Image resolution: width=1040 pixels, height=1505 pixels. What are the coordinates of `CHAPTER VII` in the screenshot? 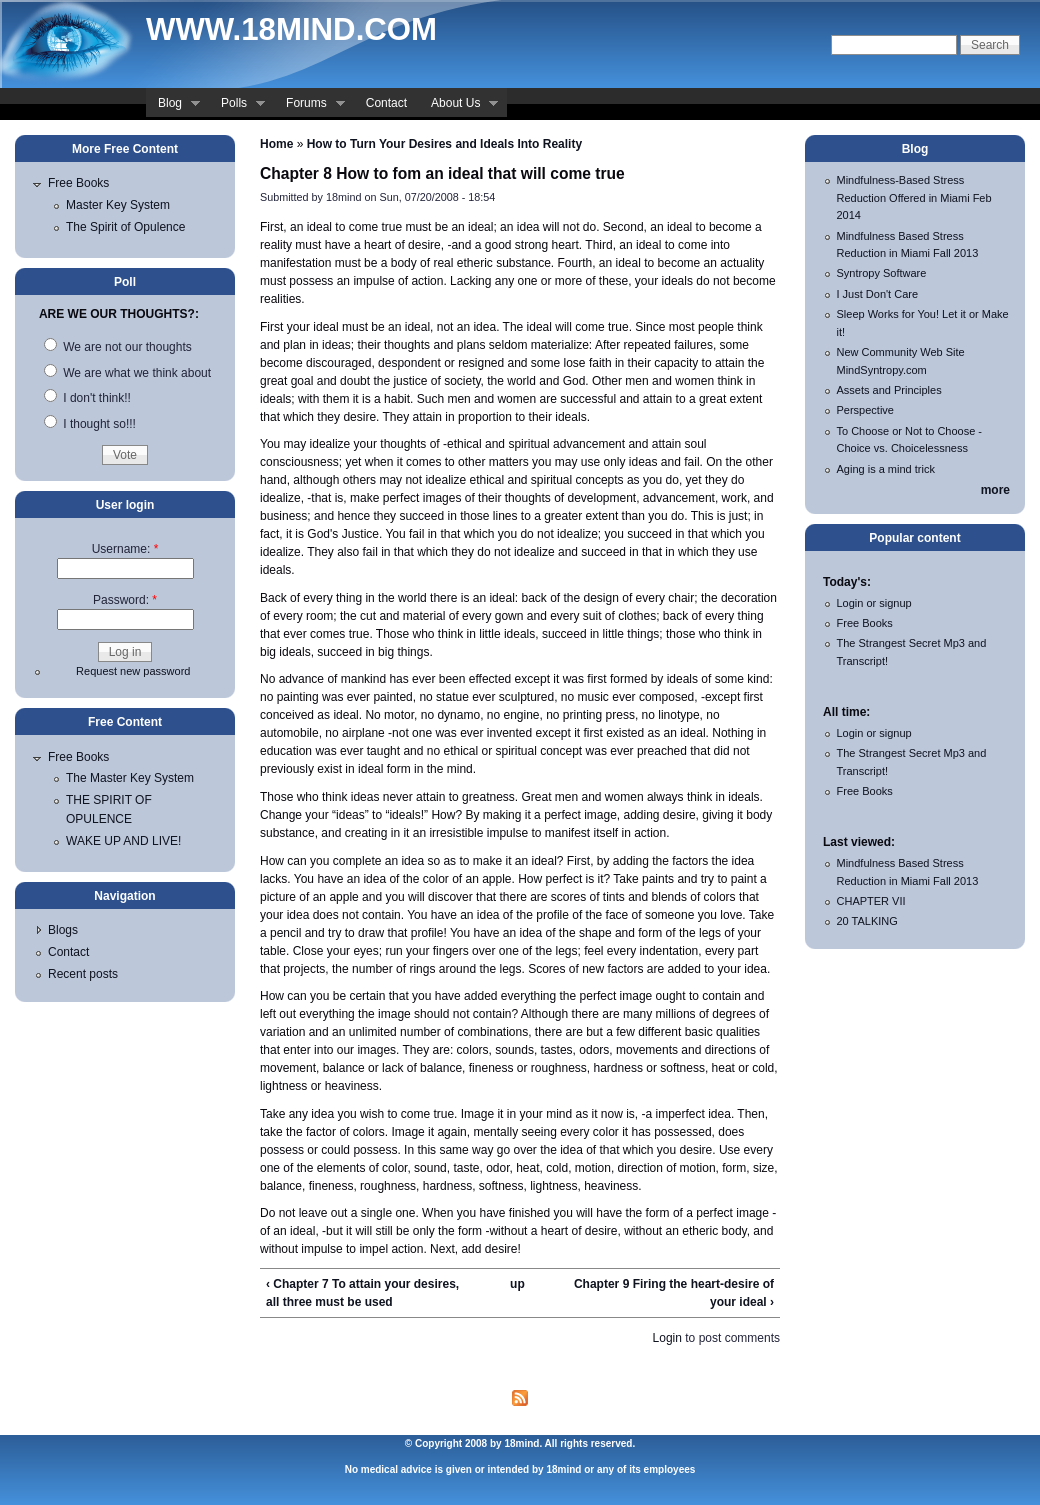 It's located at (871, 901).